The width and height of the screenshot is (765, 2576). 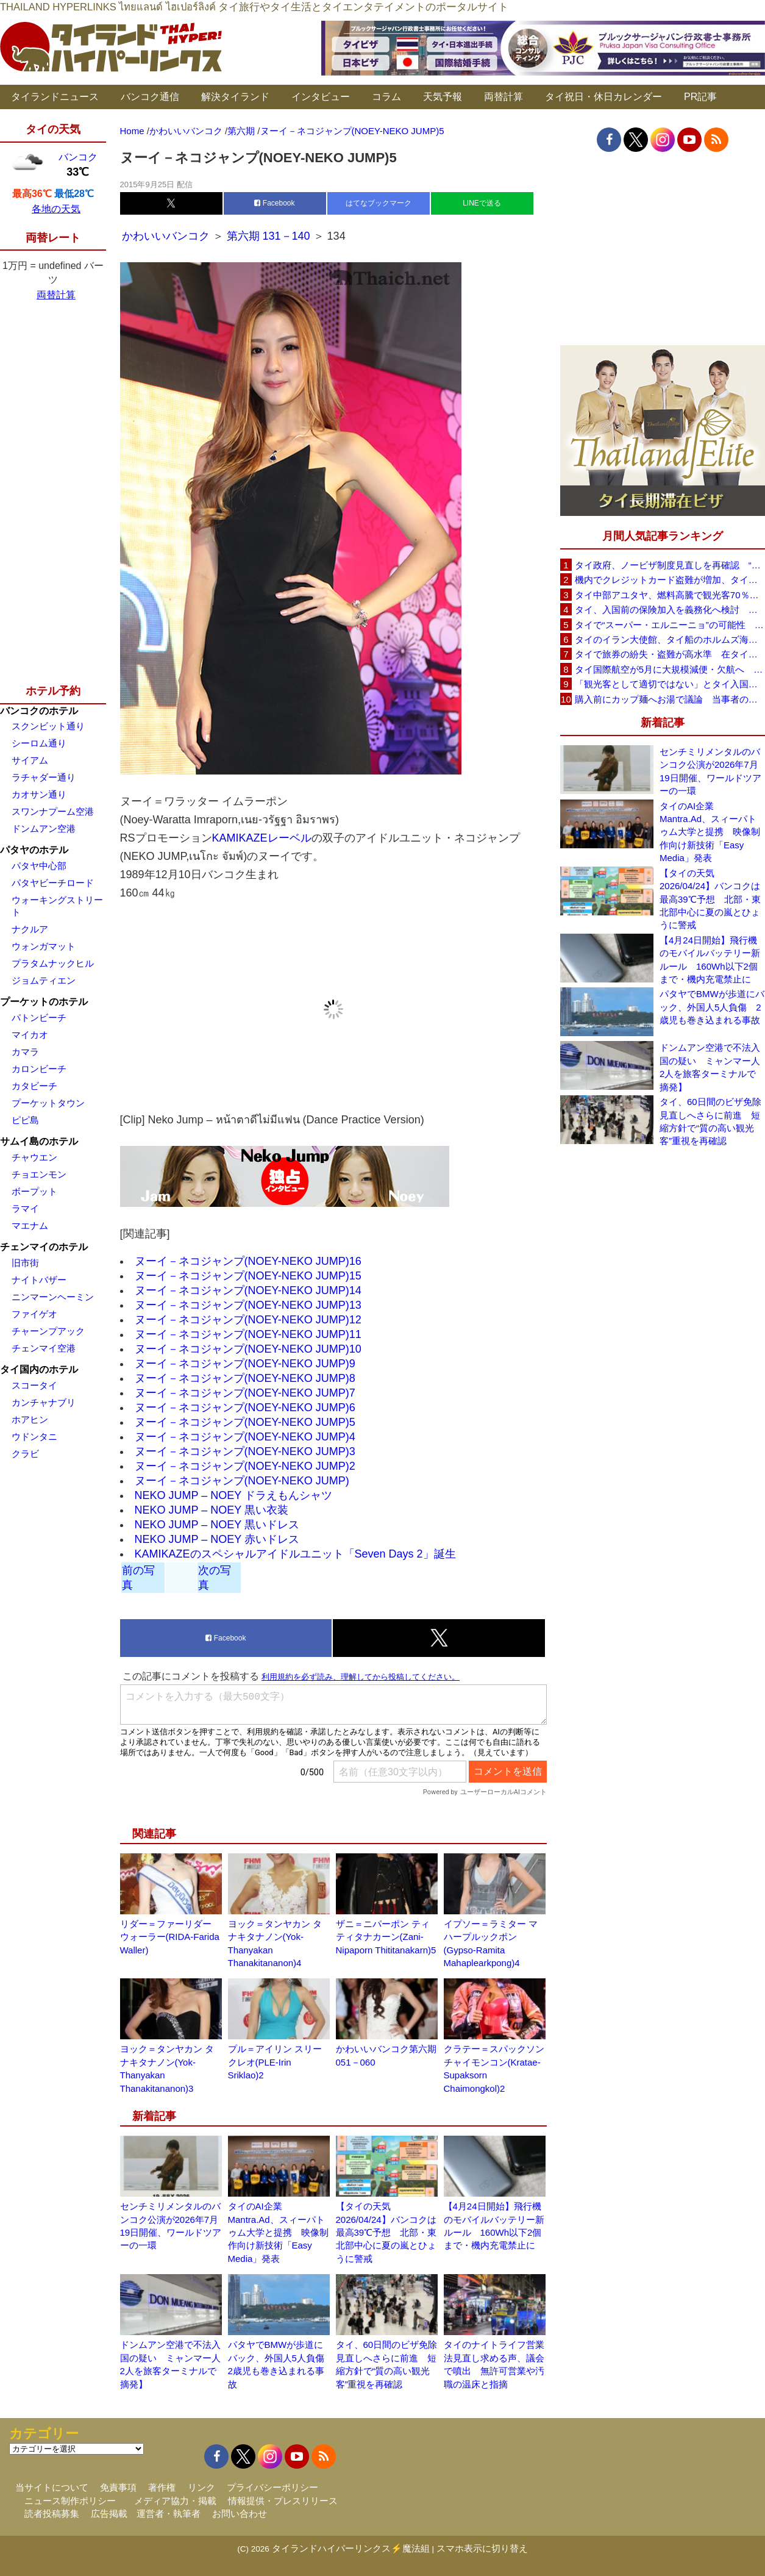 What do you see at coordinates (34, 1314) in the screenshot?
I see `ファイゲオ` at bounding box center [34, 1314].